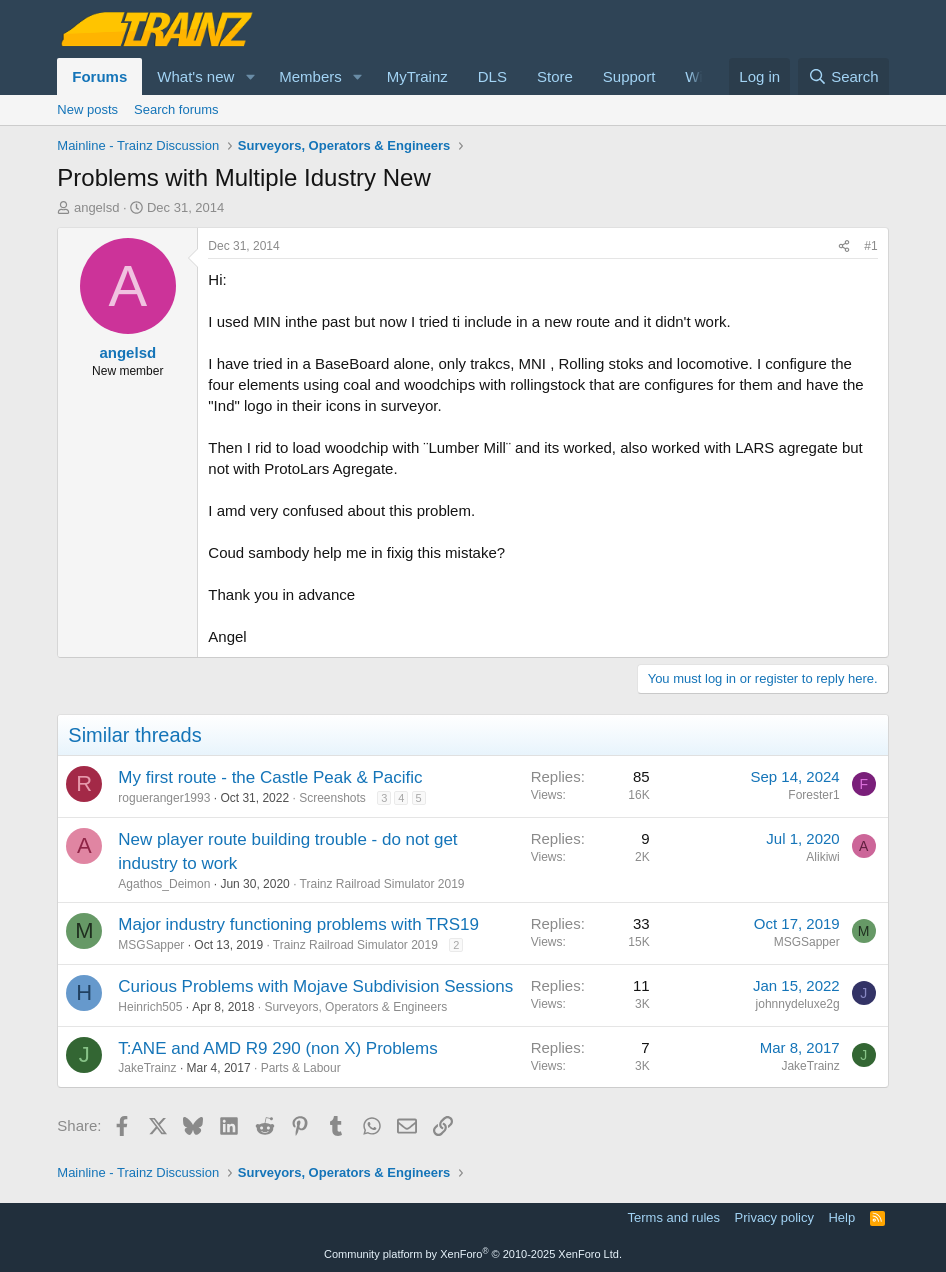  What do you see at coordinates (99, 76) in the screenshot?
I see `Forums` at bounding box center [99, 76].